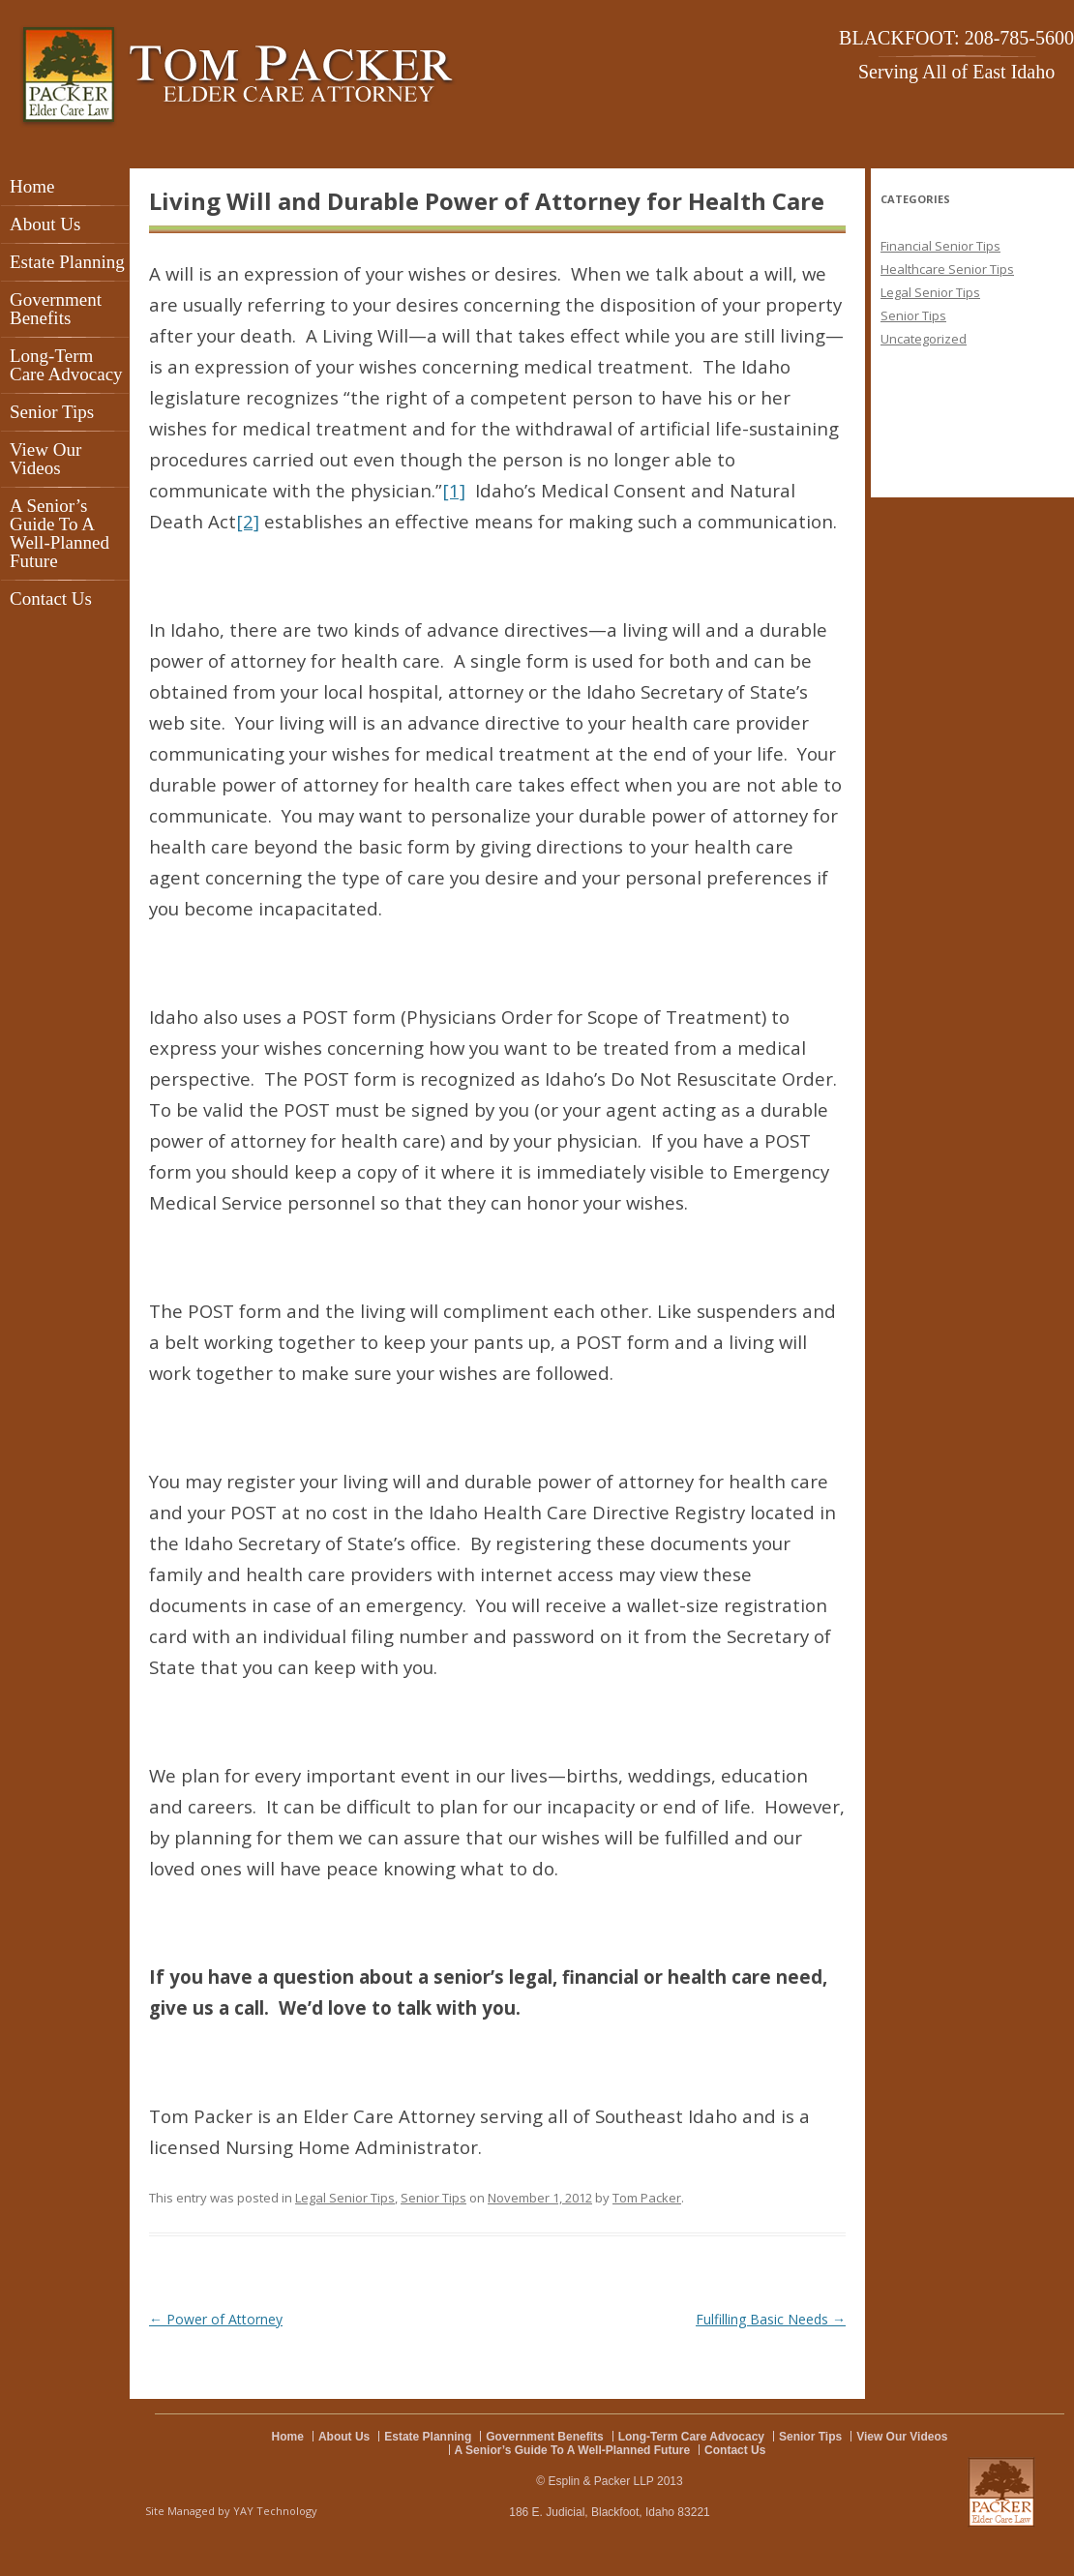 This screenshot has width=1074, height=2576. What do you see at coordinates (56, 308) in the screenshot?
I see `Government Benefits` at bounding box center [56, 308].